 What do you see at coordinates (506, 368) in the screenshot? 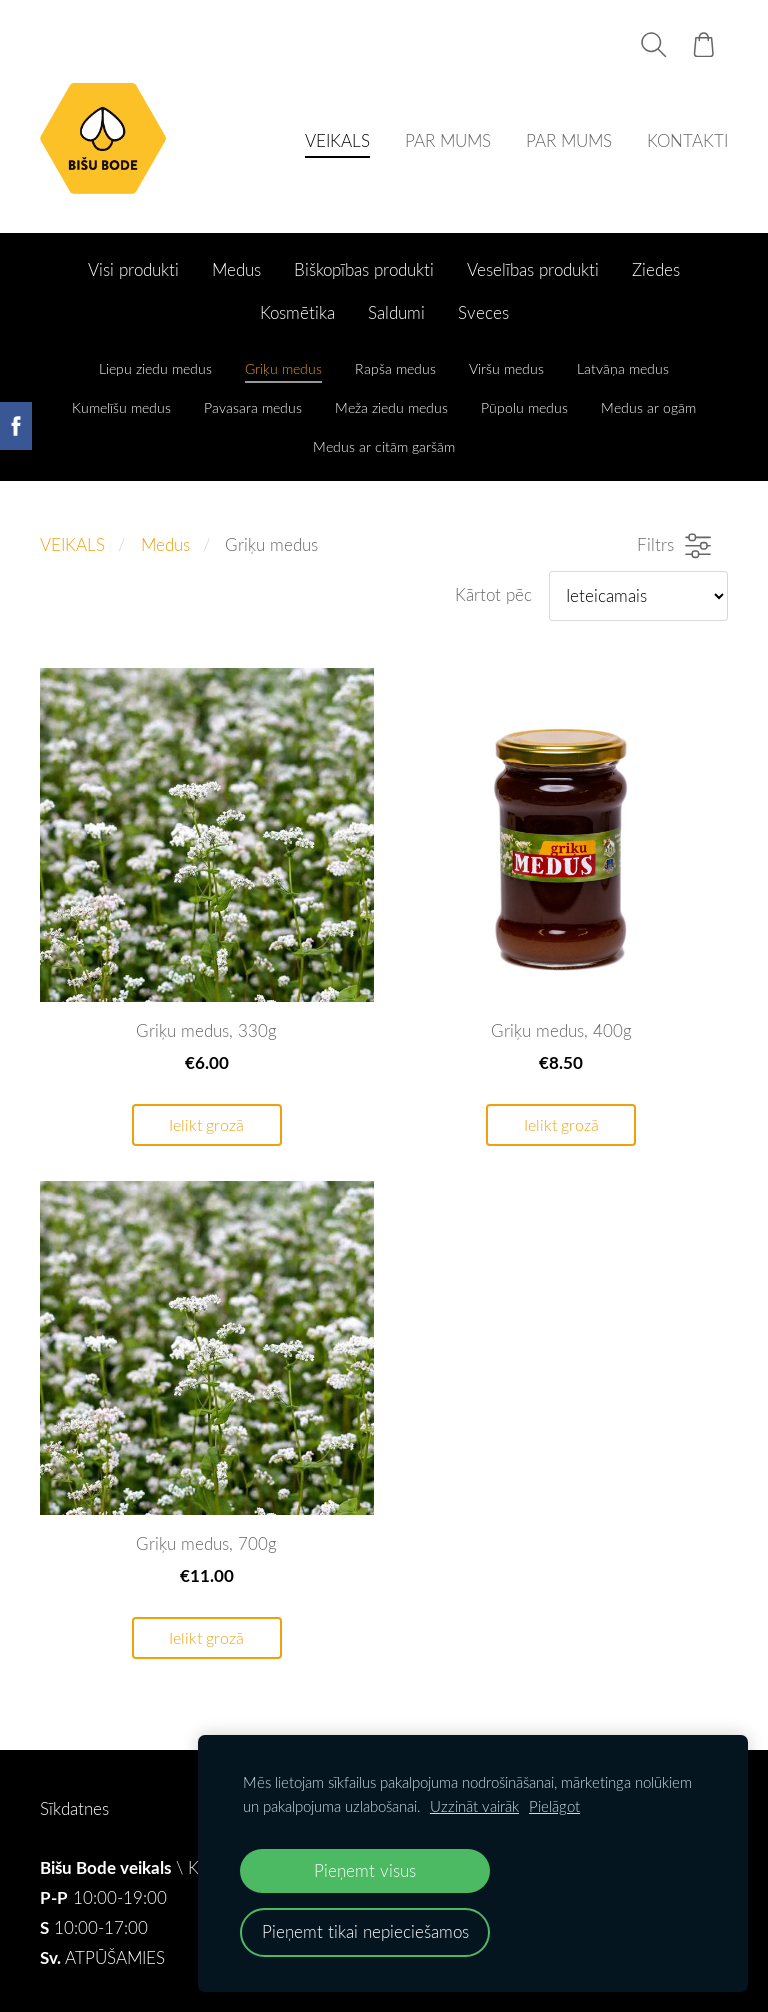
I see `Viršu medus [menuitem]` at bounding box center [506, 368].